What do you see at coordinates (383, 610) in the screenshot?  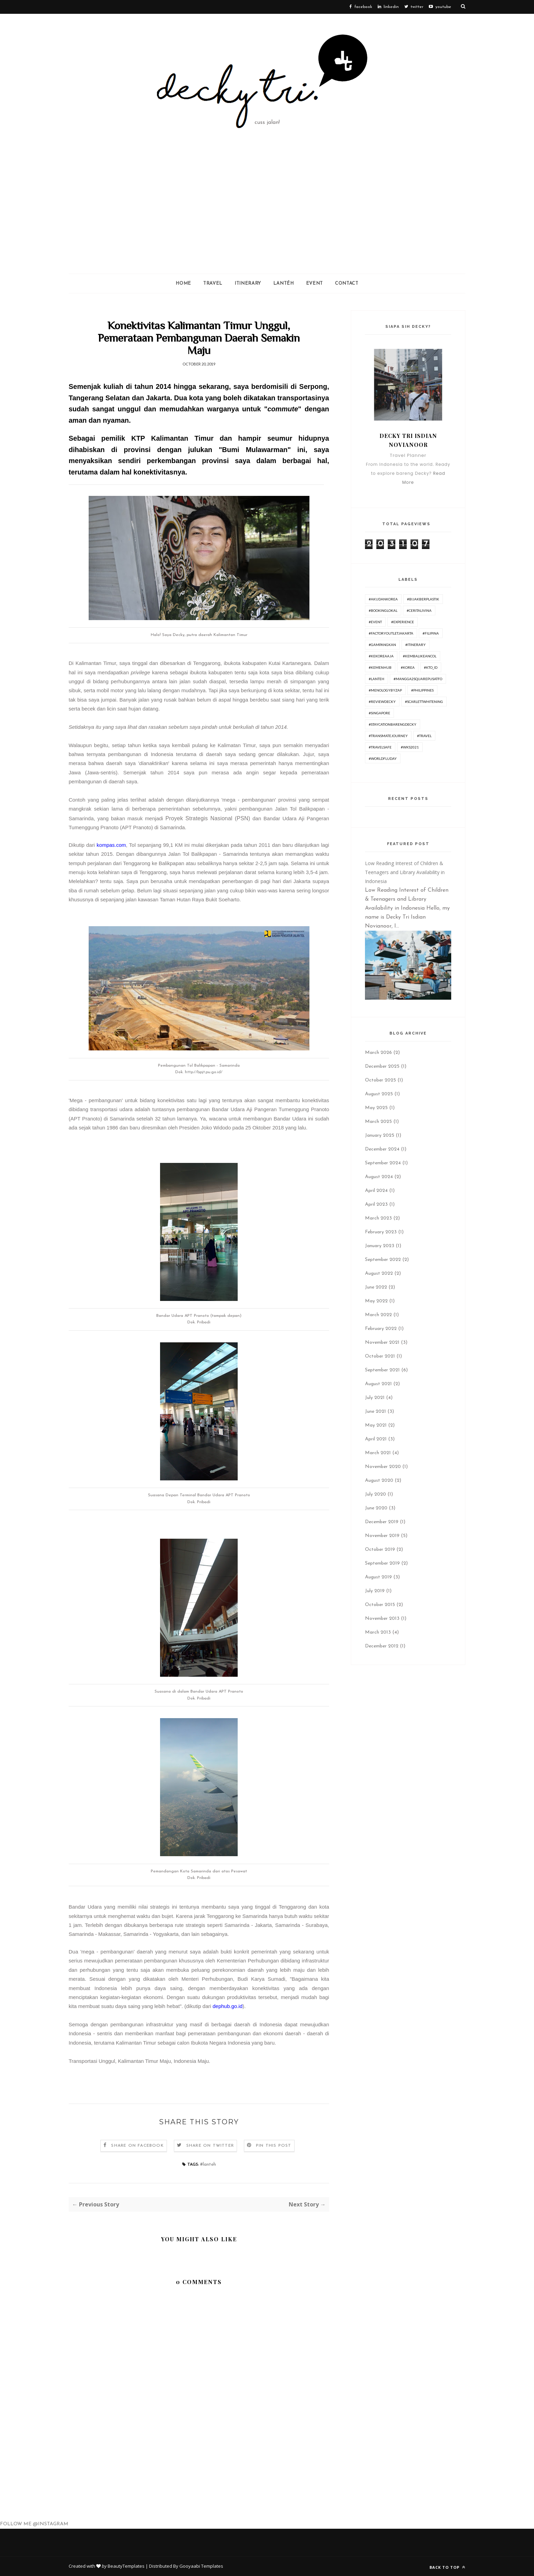 I see `#BookingLokal` at bounding box center [383, 610].